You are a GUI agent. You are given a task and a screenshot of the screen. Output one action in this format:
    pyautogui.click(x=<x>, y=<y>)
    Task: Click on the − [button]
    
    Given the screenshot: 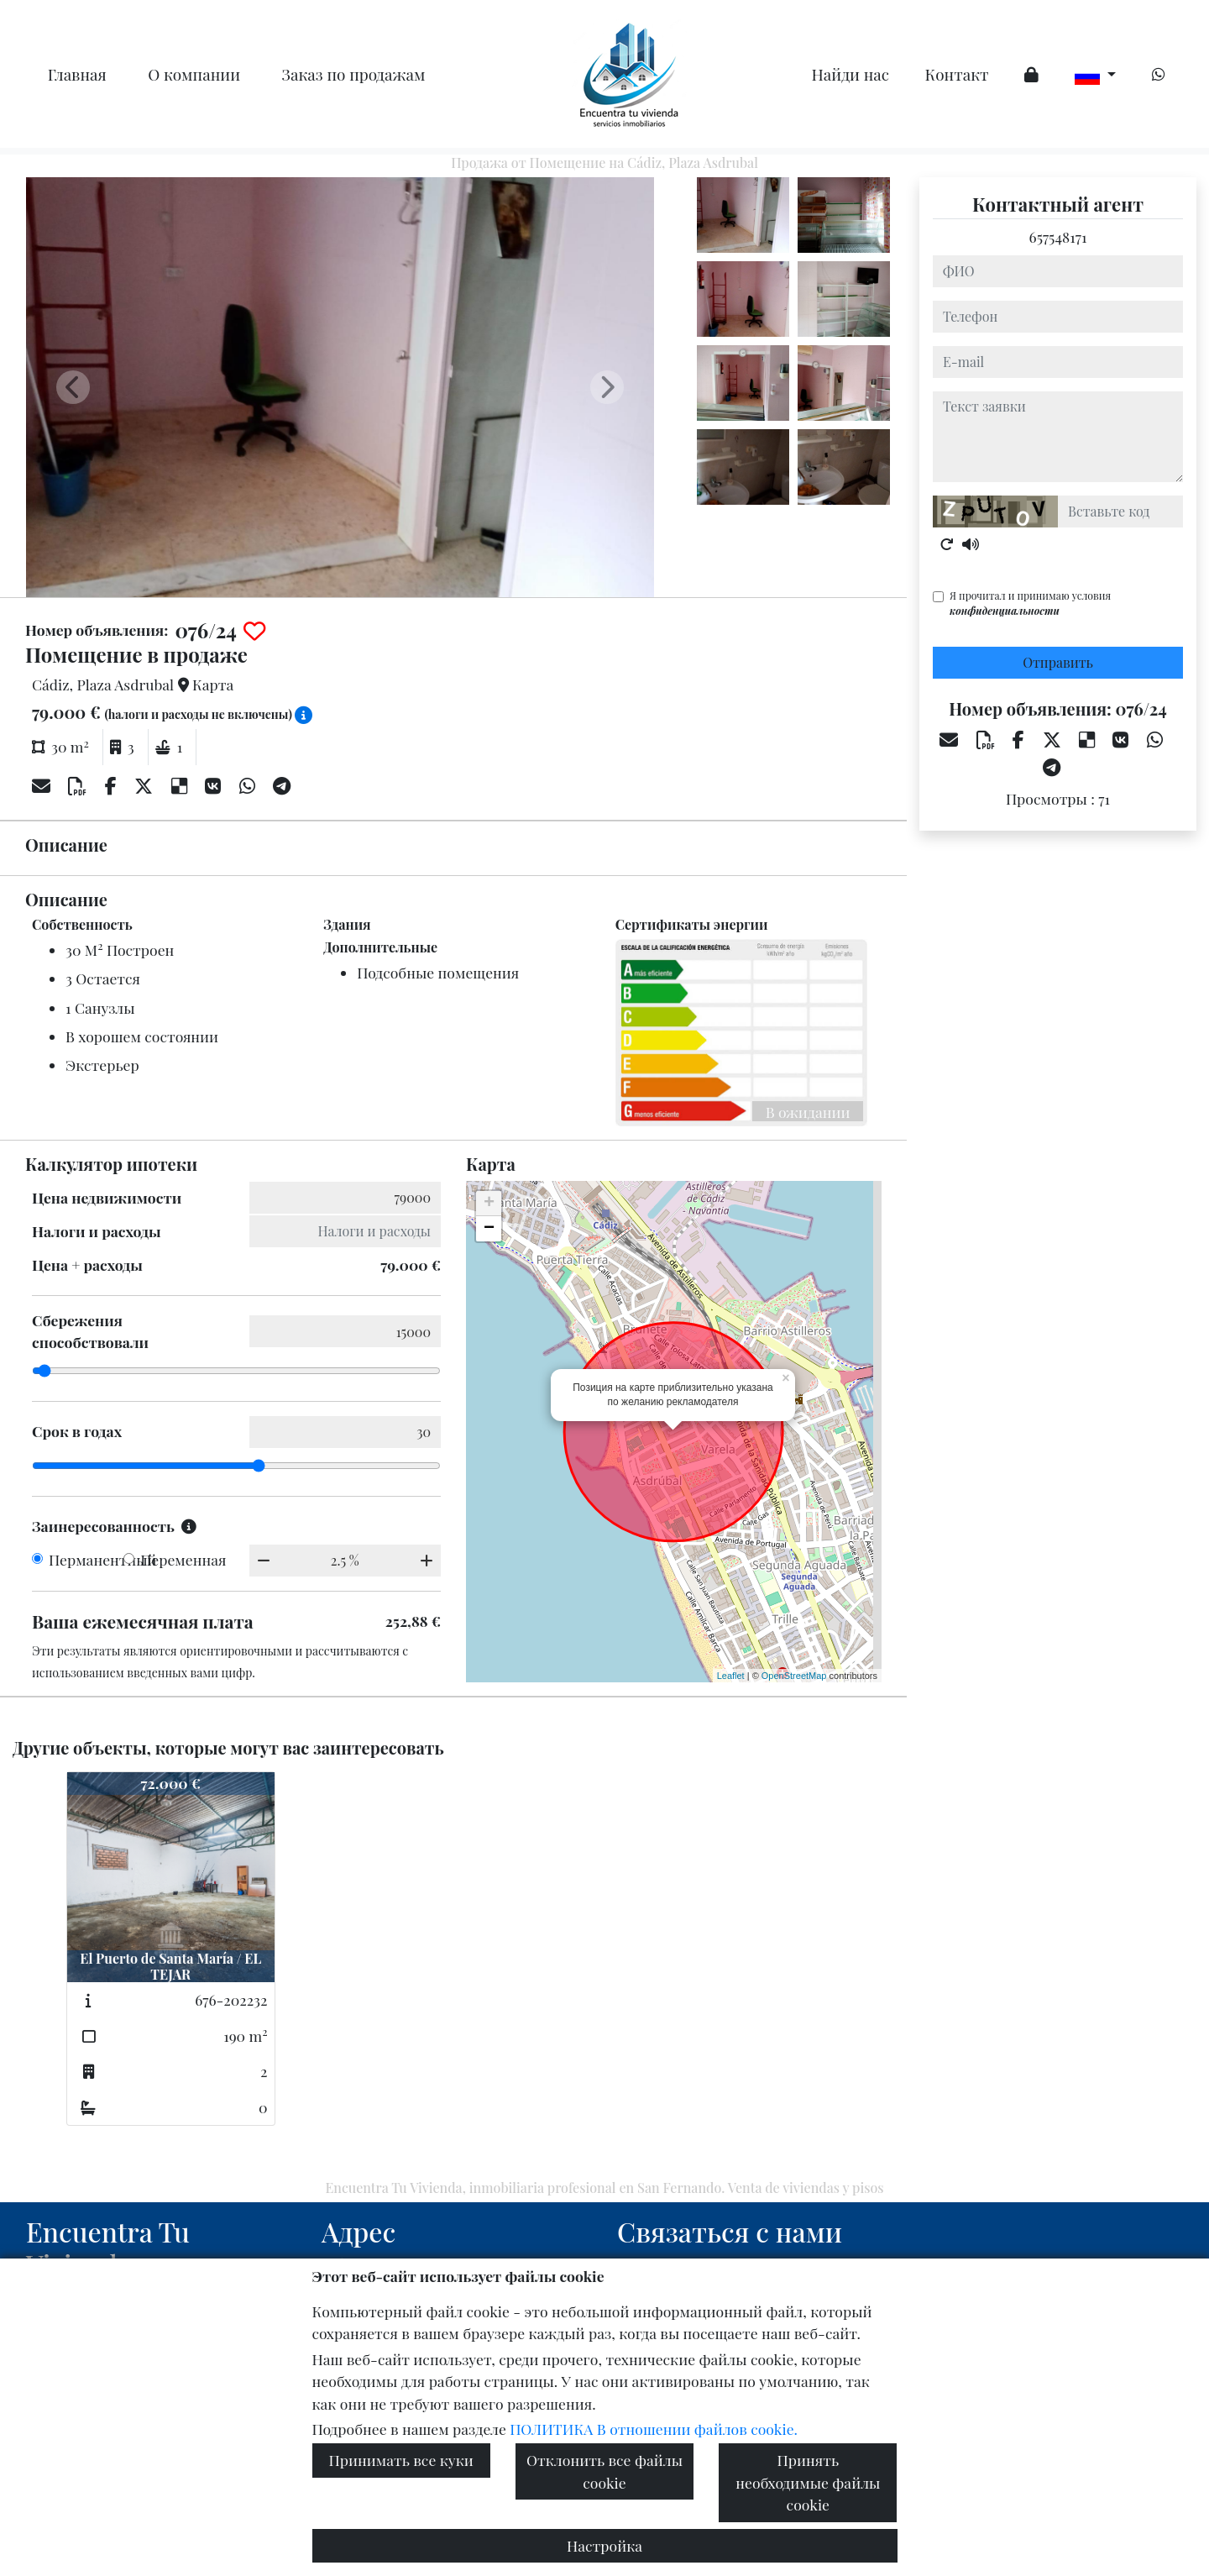 What is the action you would take?
    pyautogui.click(x=489, y=1228)
    